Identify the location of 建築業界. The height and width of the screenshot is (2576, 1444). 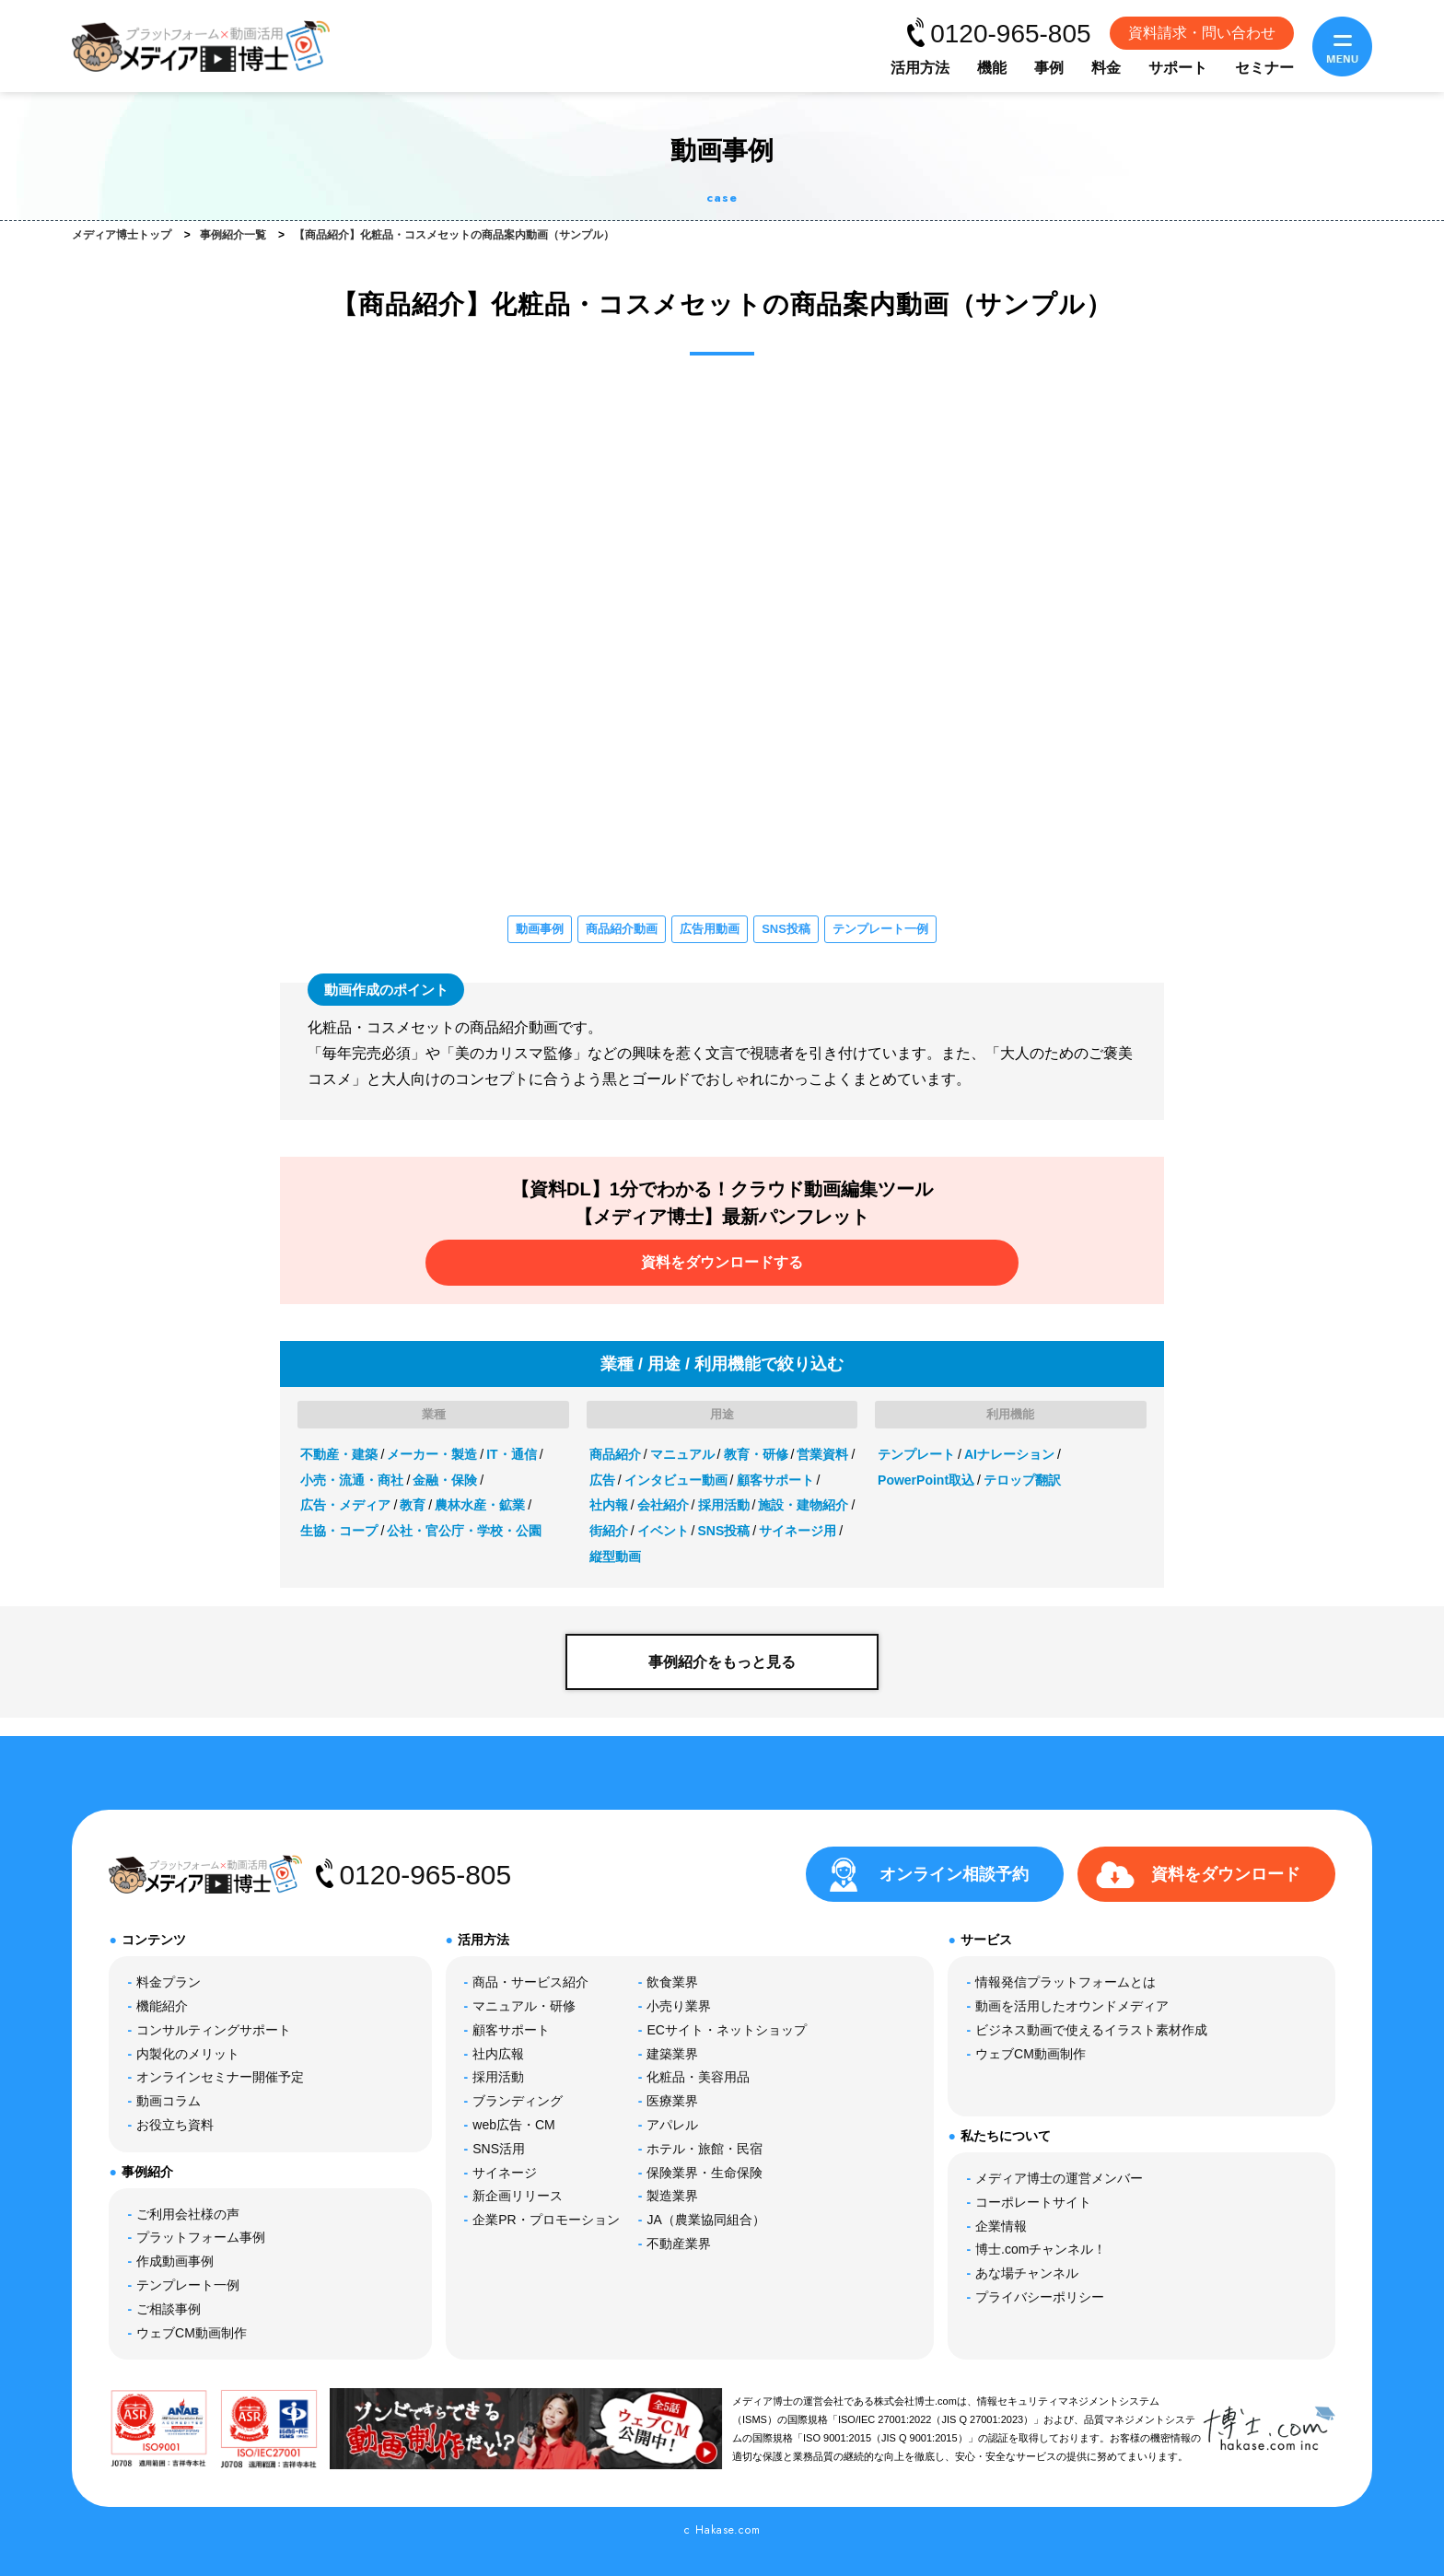
(672, 2053).